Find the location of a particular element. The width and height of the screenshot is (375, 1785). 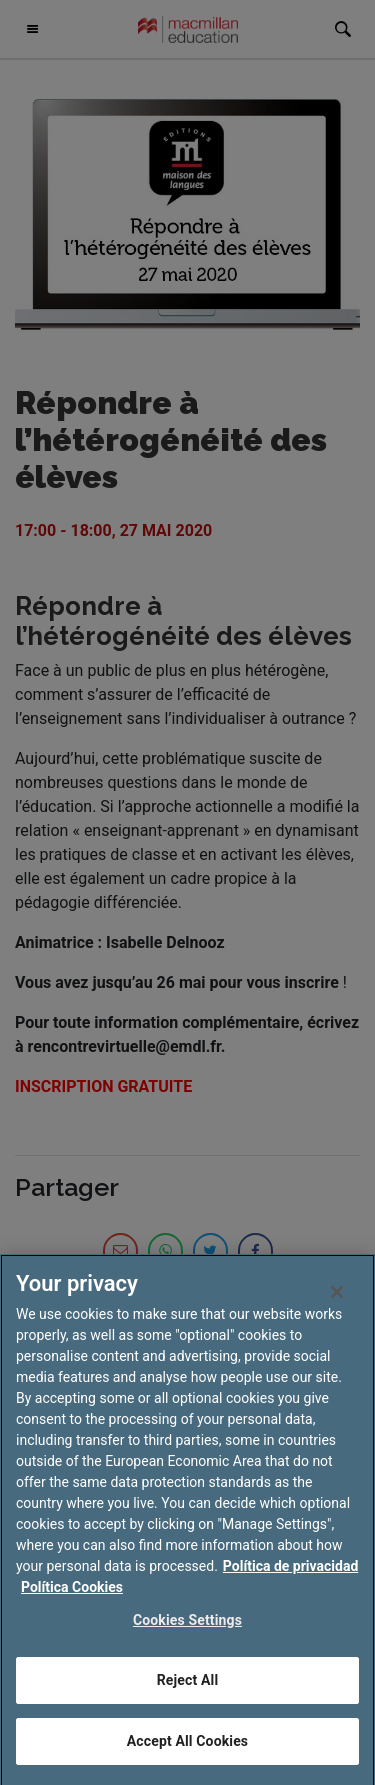

Reject All is located at coordinates (187, 1687).